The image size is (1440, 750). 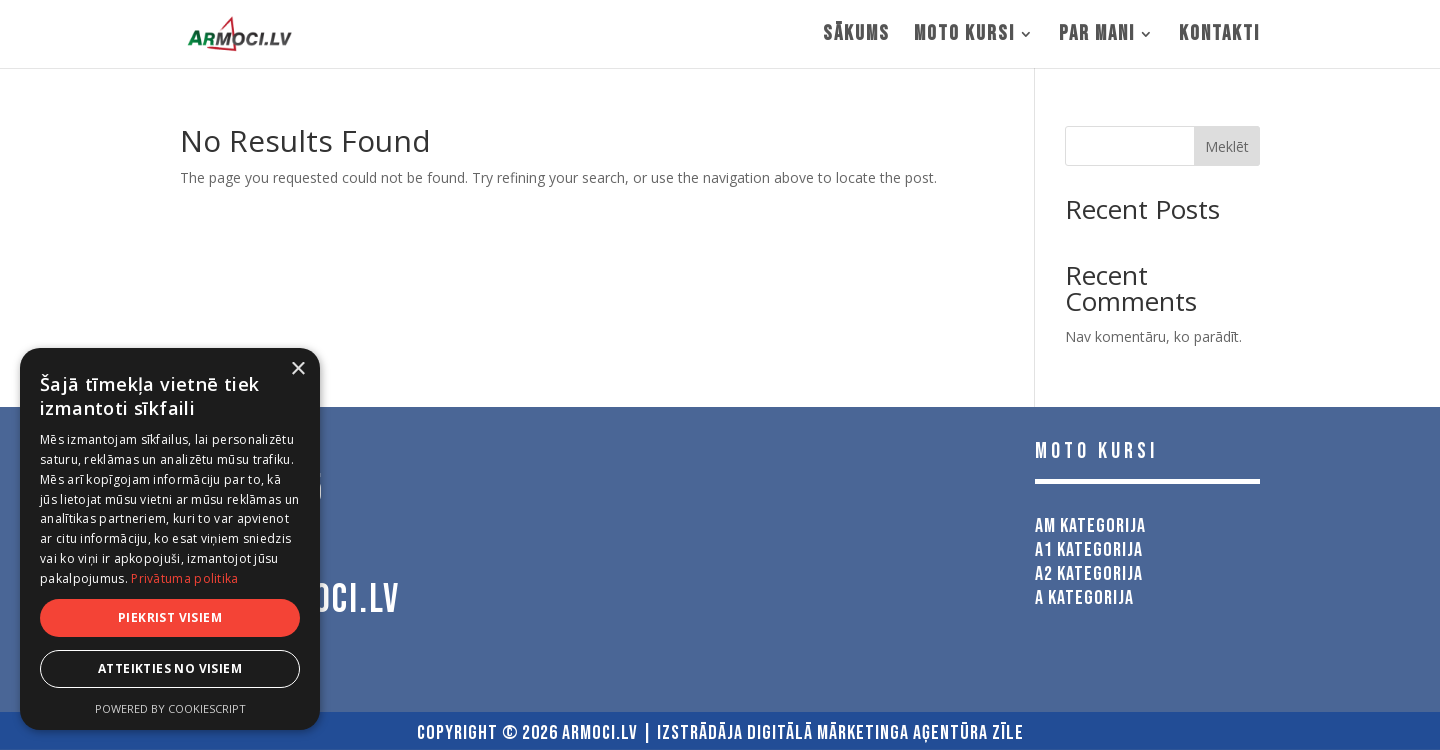 What do you see at coordinates (170, 617) in the screenshot?
I see `Piekrist visiem [button]` at bounding box center [170, 617].